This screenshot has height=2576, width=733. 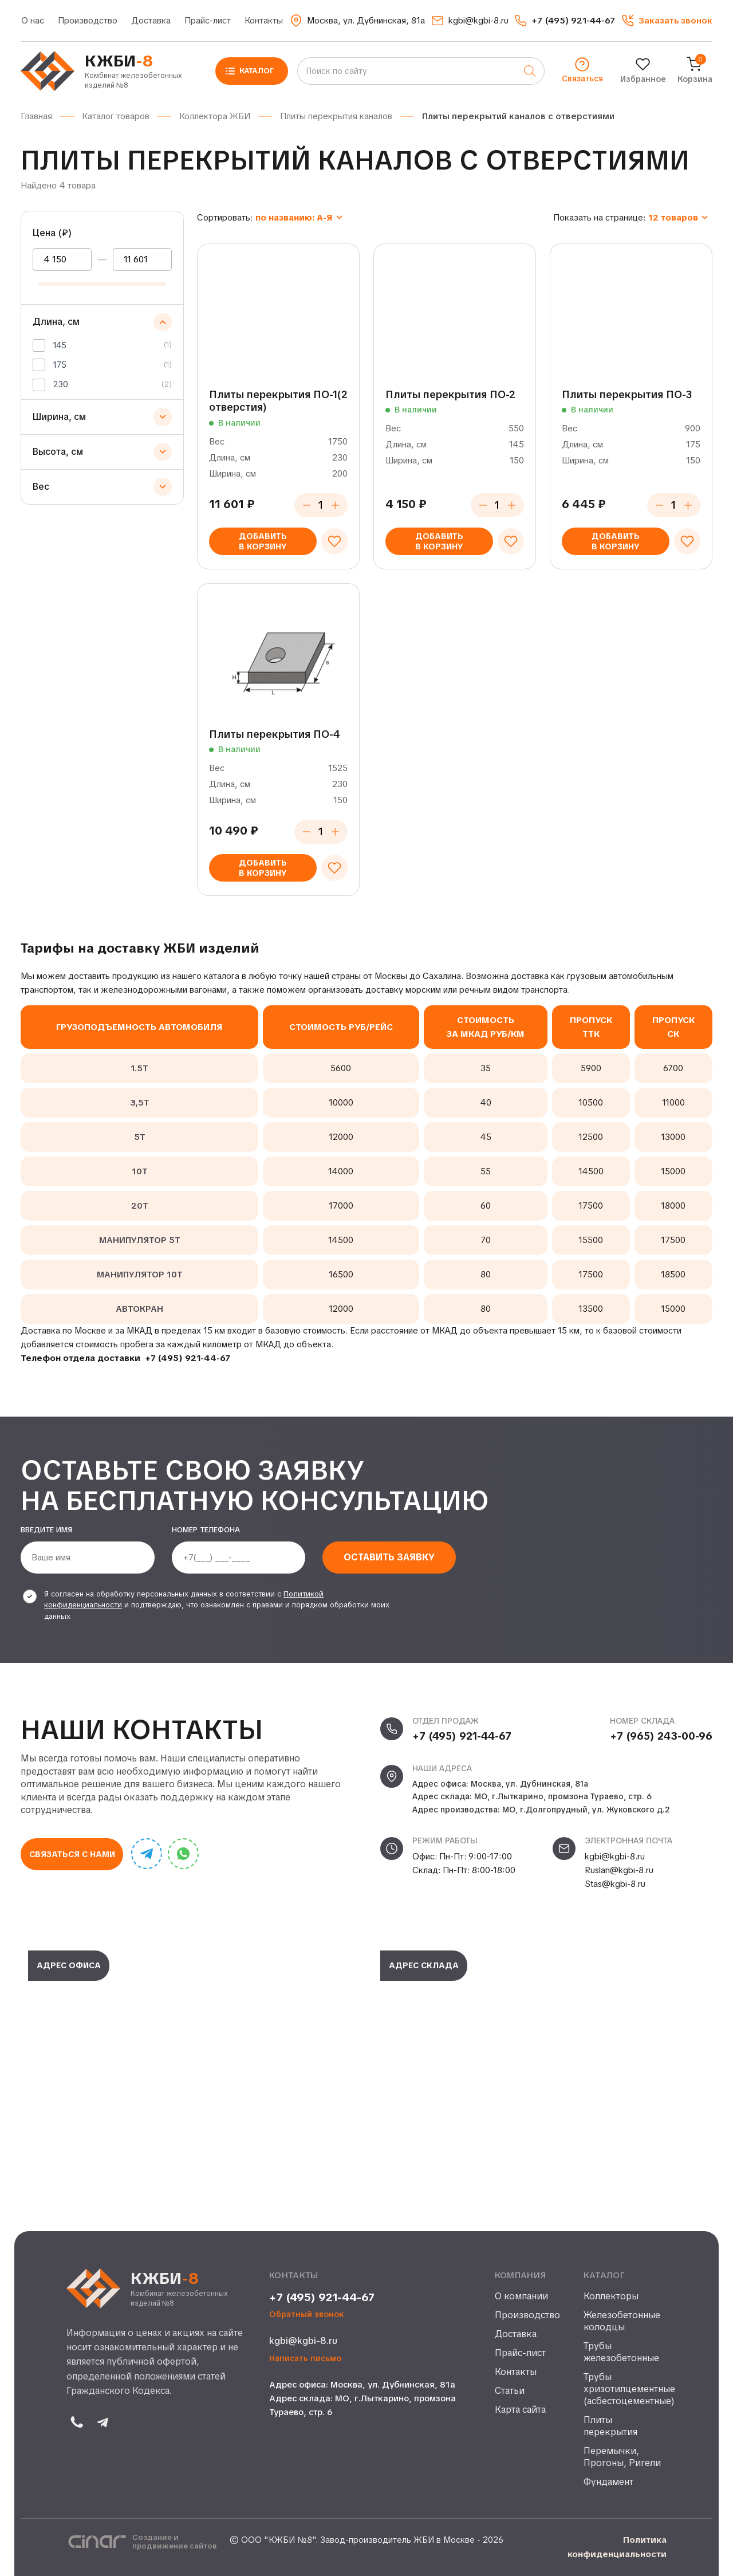 I want to click on [button], so click(x=666, y=20).